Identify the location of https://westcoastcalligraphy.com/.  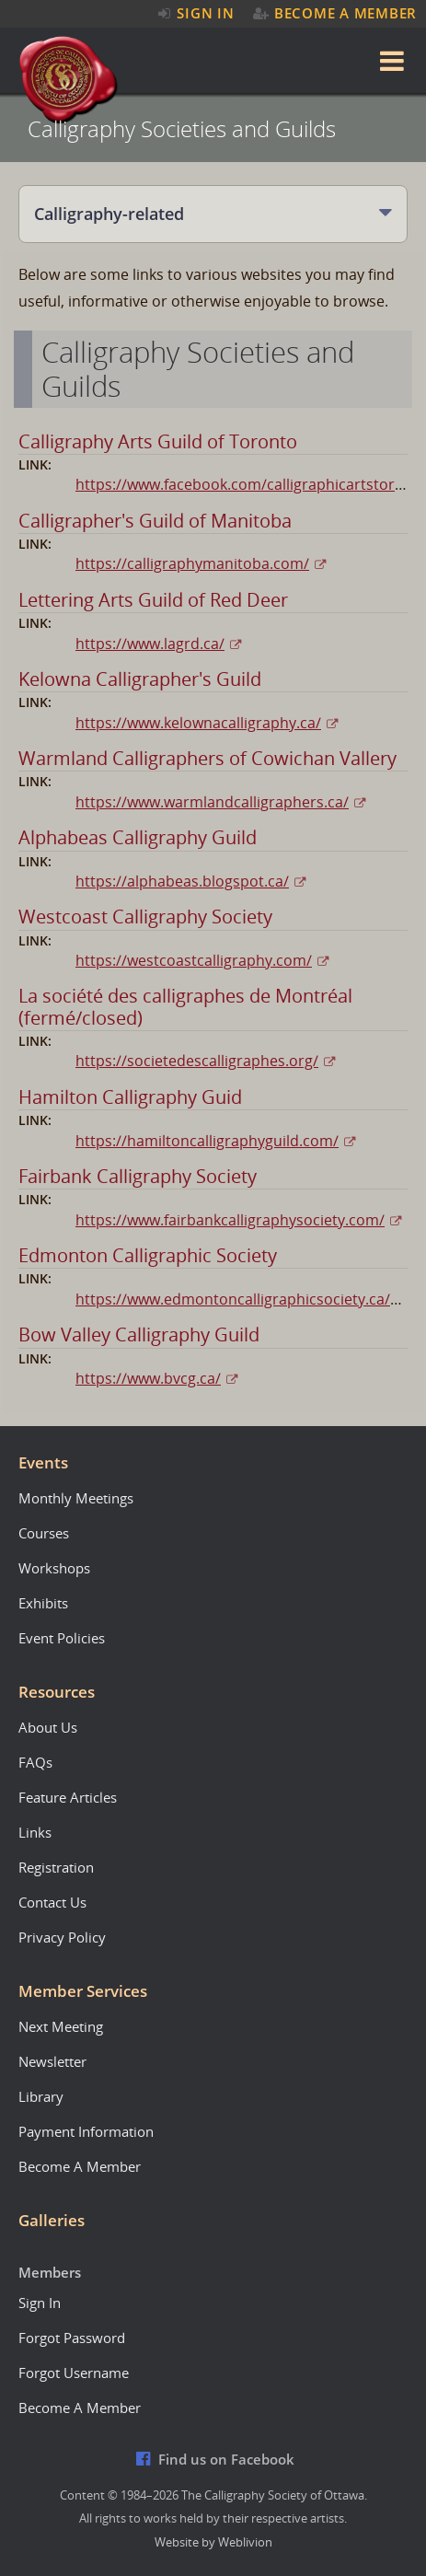
(193, 960).